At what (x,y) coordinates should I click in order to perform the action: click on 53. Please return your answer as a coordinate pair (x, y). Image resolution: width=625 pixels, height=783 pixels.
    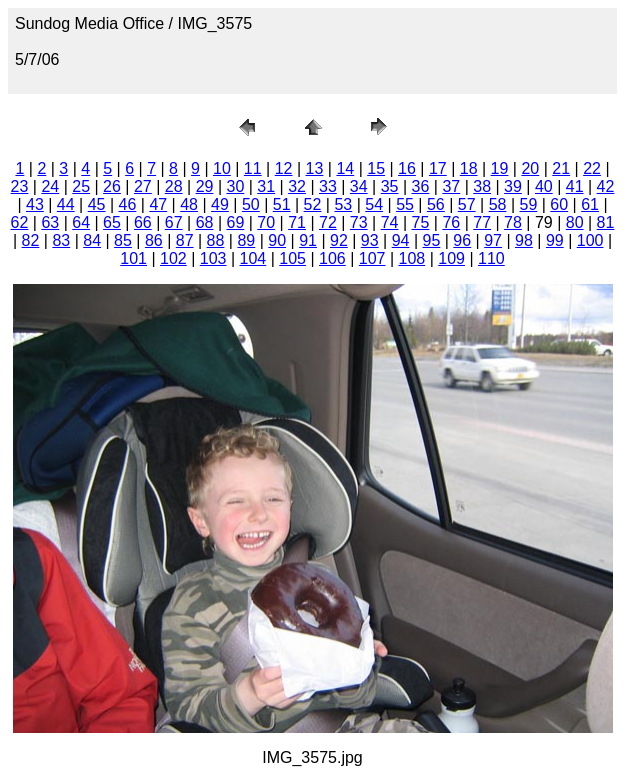
    Looking at the image, I should click on (343, 204).